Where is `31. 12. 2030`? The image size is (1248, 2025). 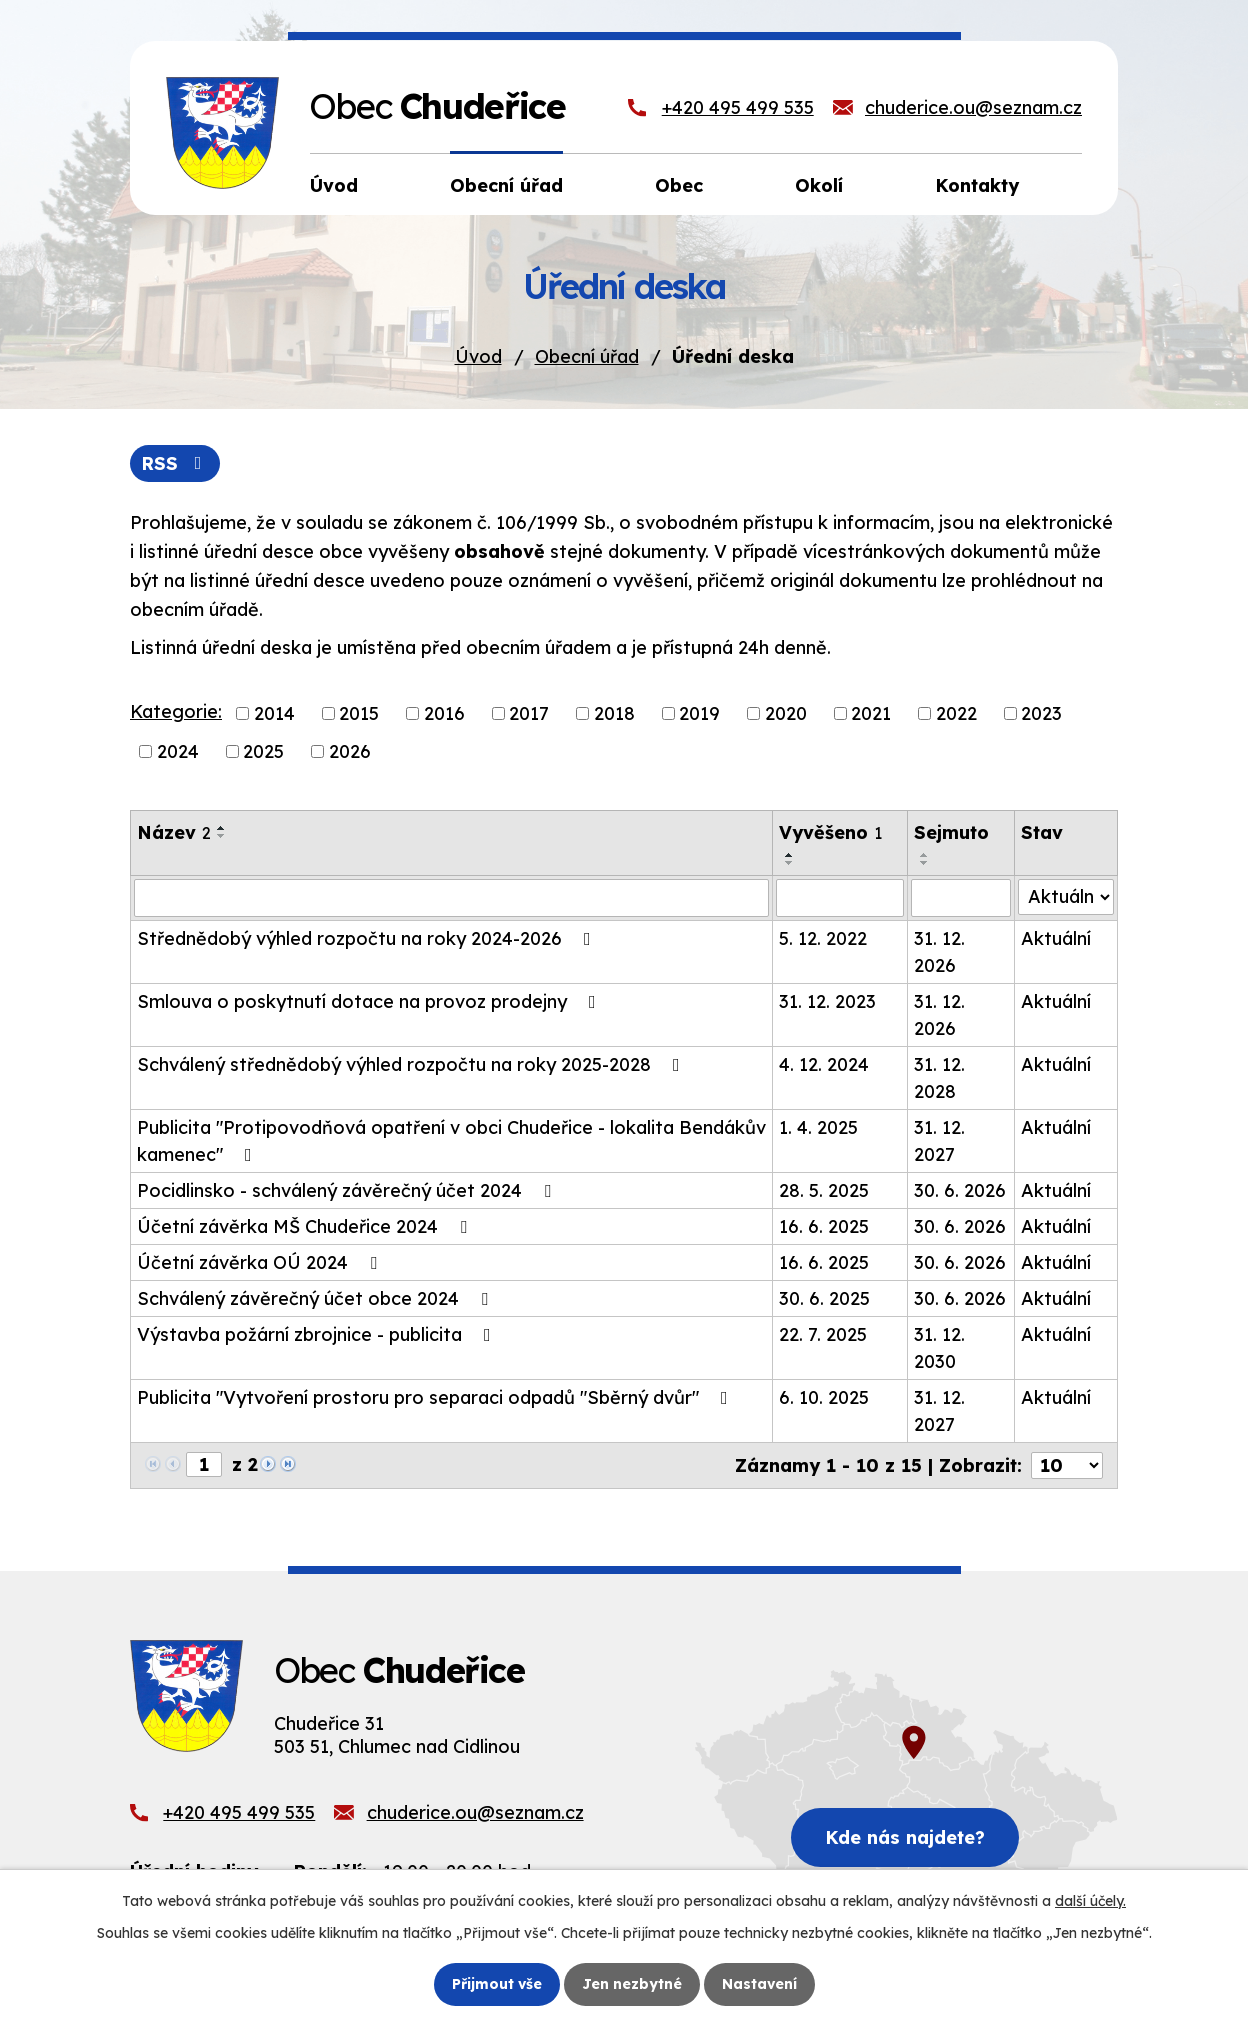
31. 12. 2030 is located at coordinates (939, 1348).